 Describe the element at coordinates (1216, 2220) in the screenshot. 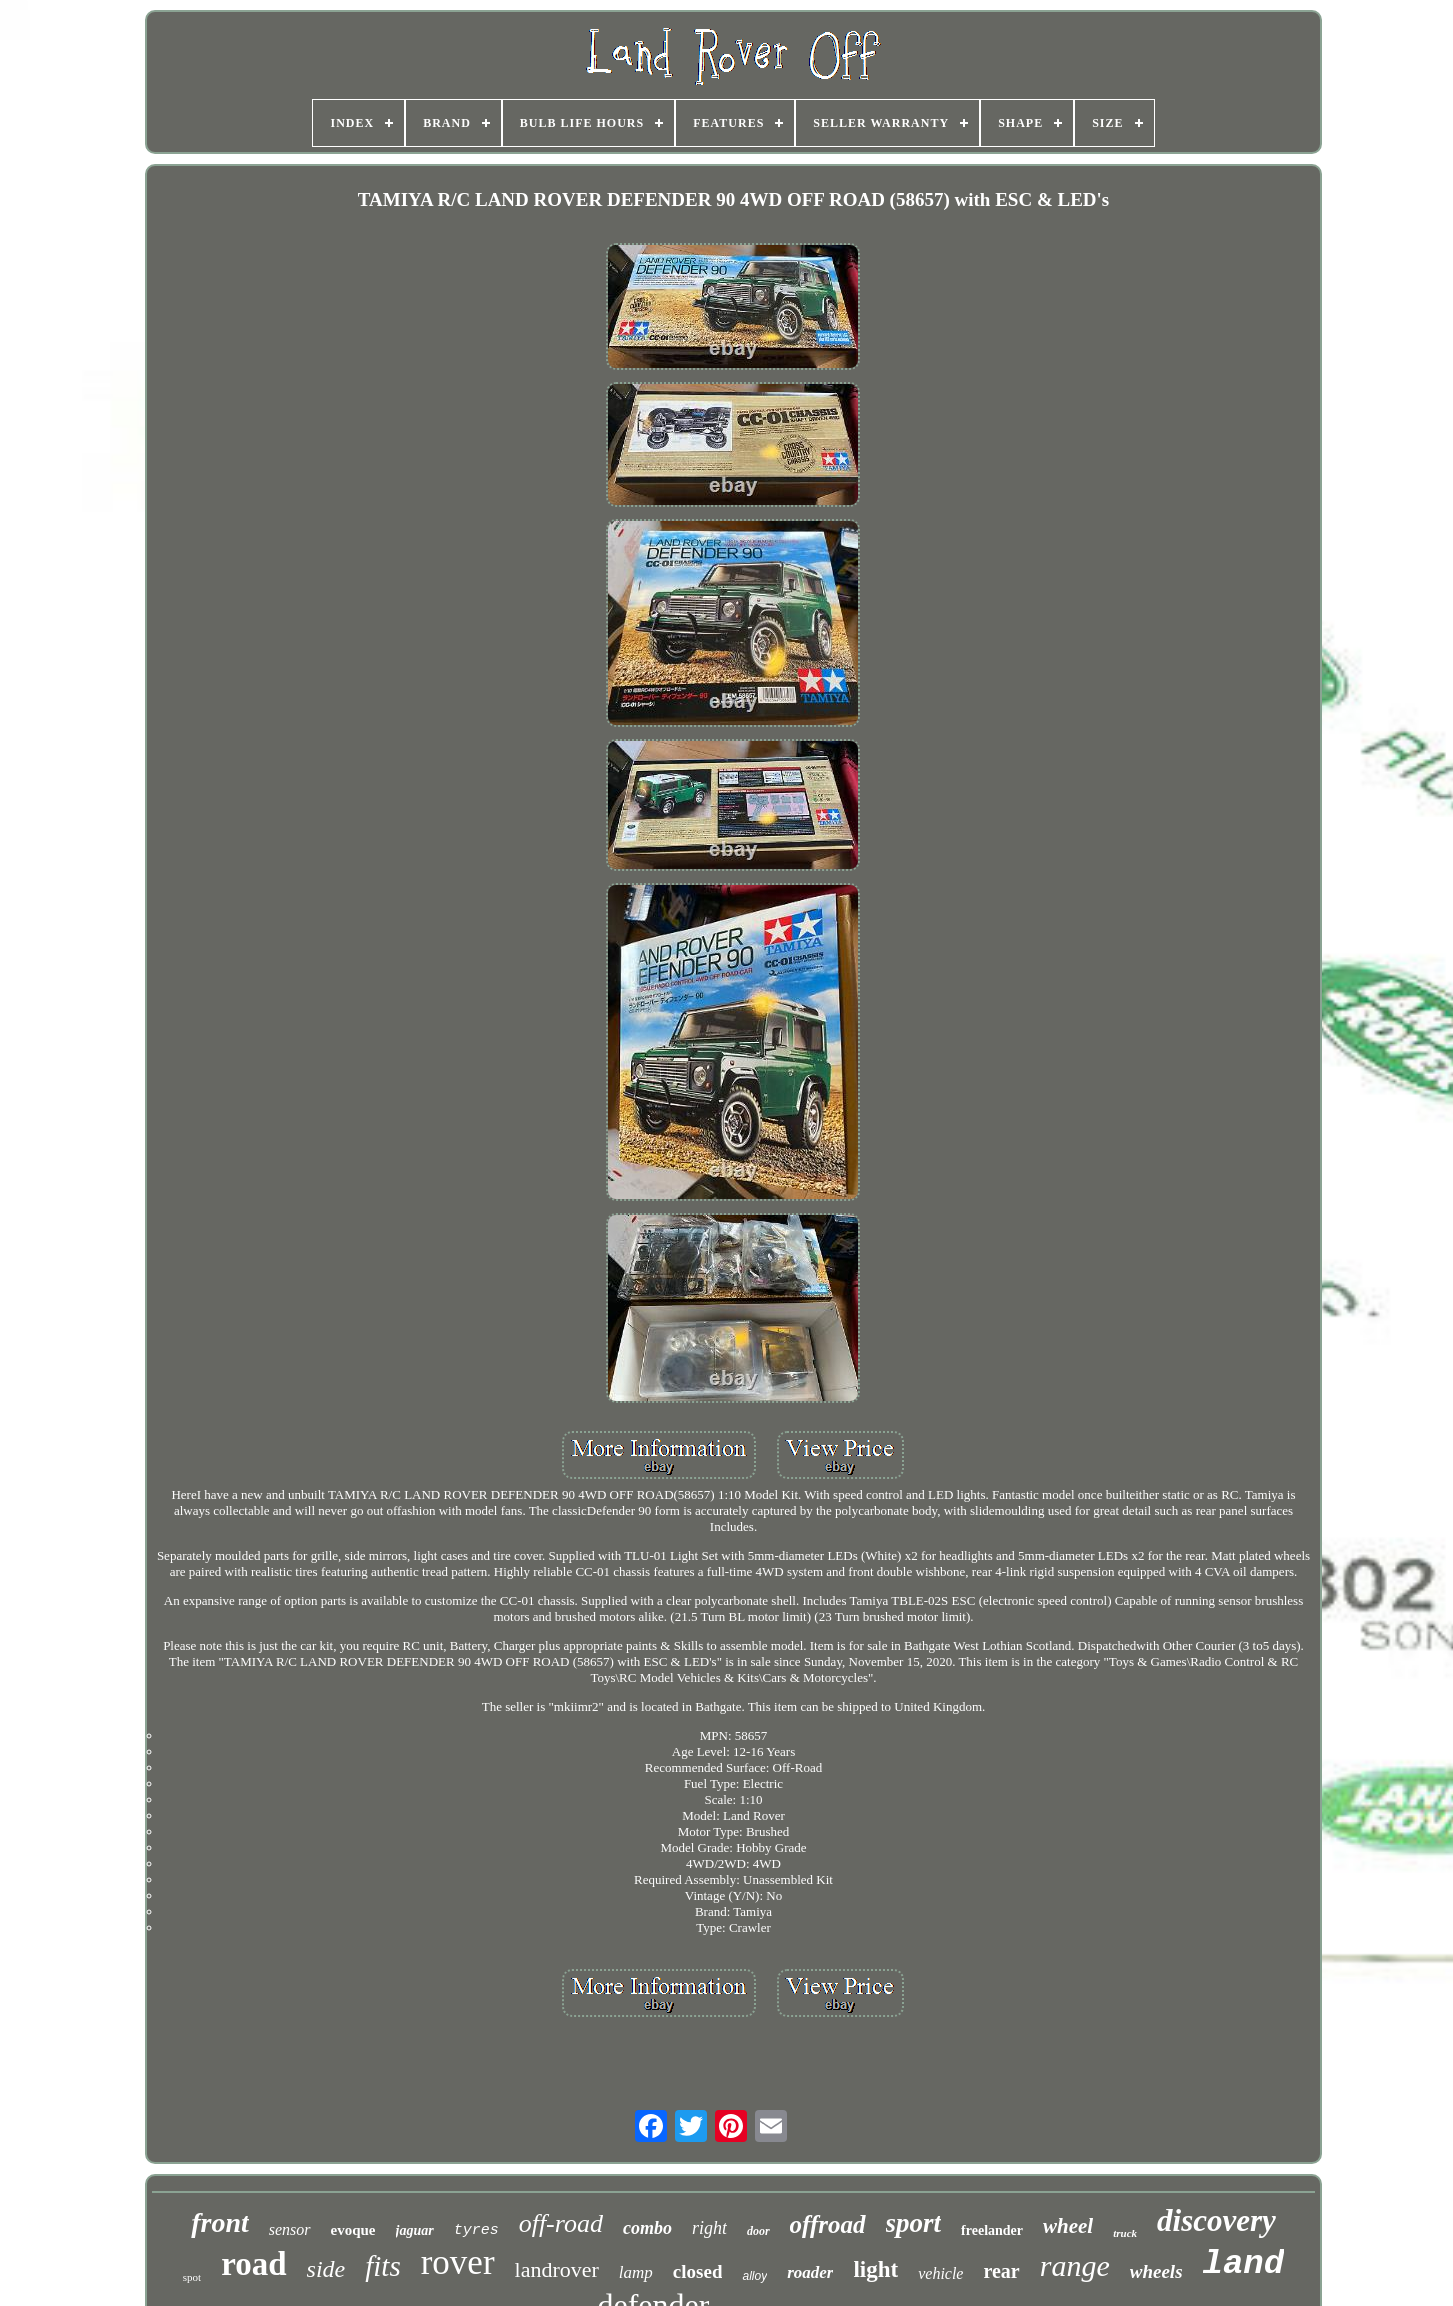

I see `discovery` at that location.